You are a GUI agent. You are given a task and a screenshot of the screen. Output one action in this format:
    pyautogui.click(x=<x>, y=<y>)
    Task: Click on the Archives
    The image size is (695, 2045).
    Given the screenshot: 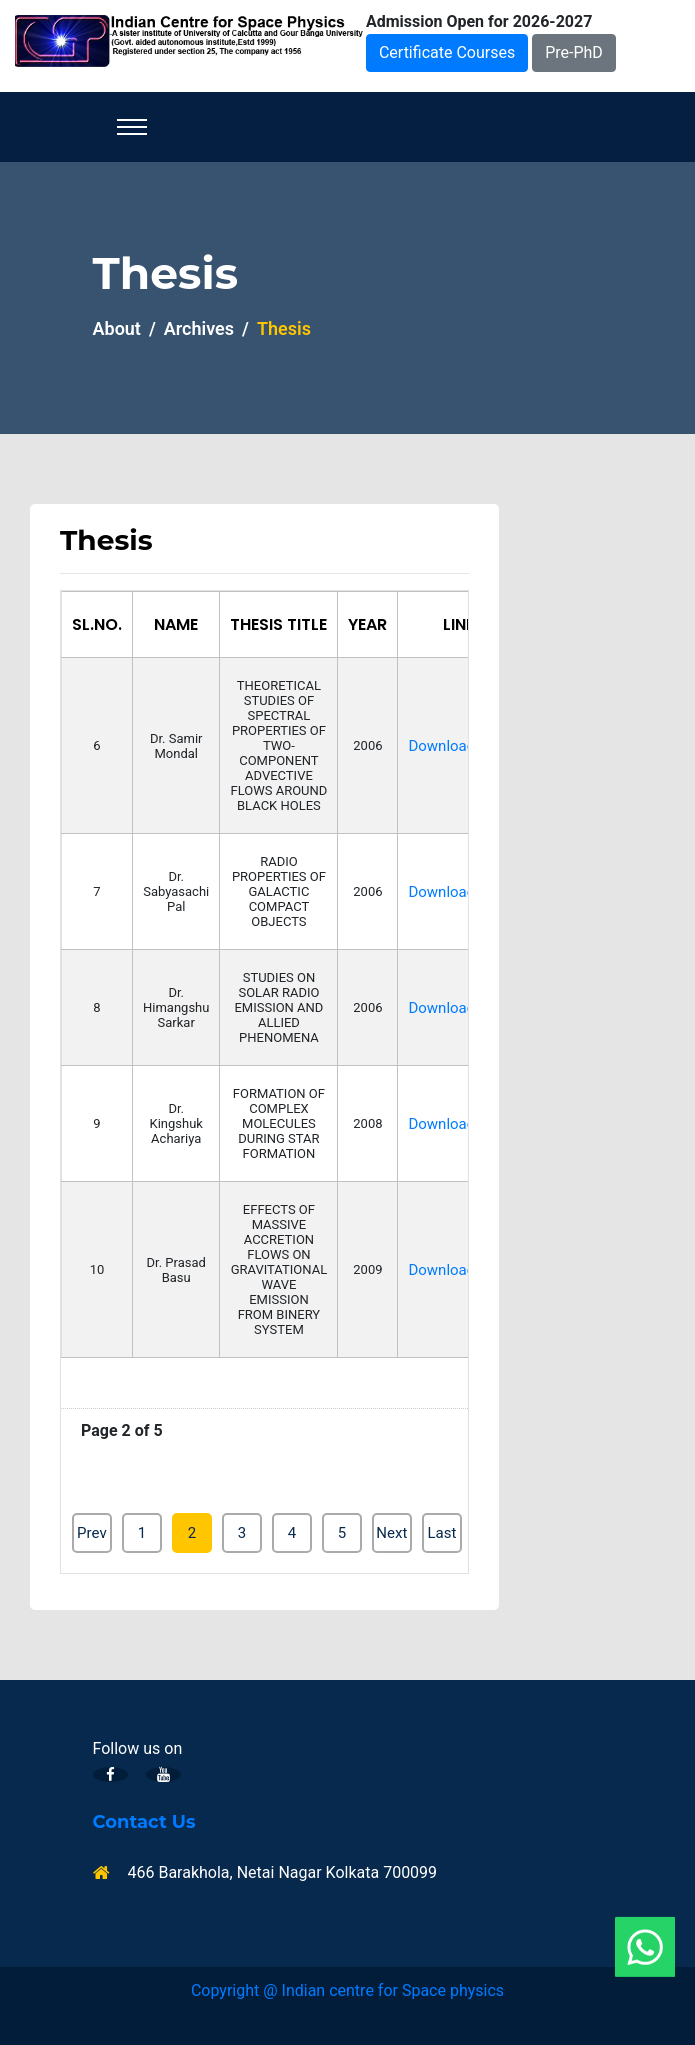 What is the action you would take?
    pyautogui.click(x=199, y=328)
    